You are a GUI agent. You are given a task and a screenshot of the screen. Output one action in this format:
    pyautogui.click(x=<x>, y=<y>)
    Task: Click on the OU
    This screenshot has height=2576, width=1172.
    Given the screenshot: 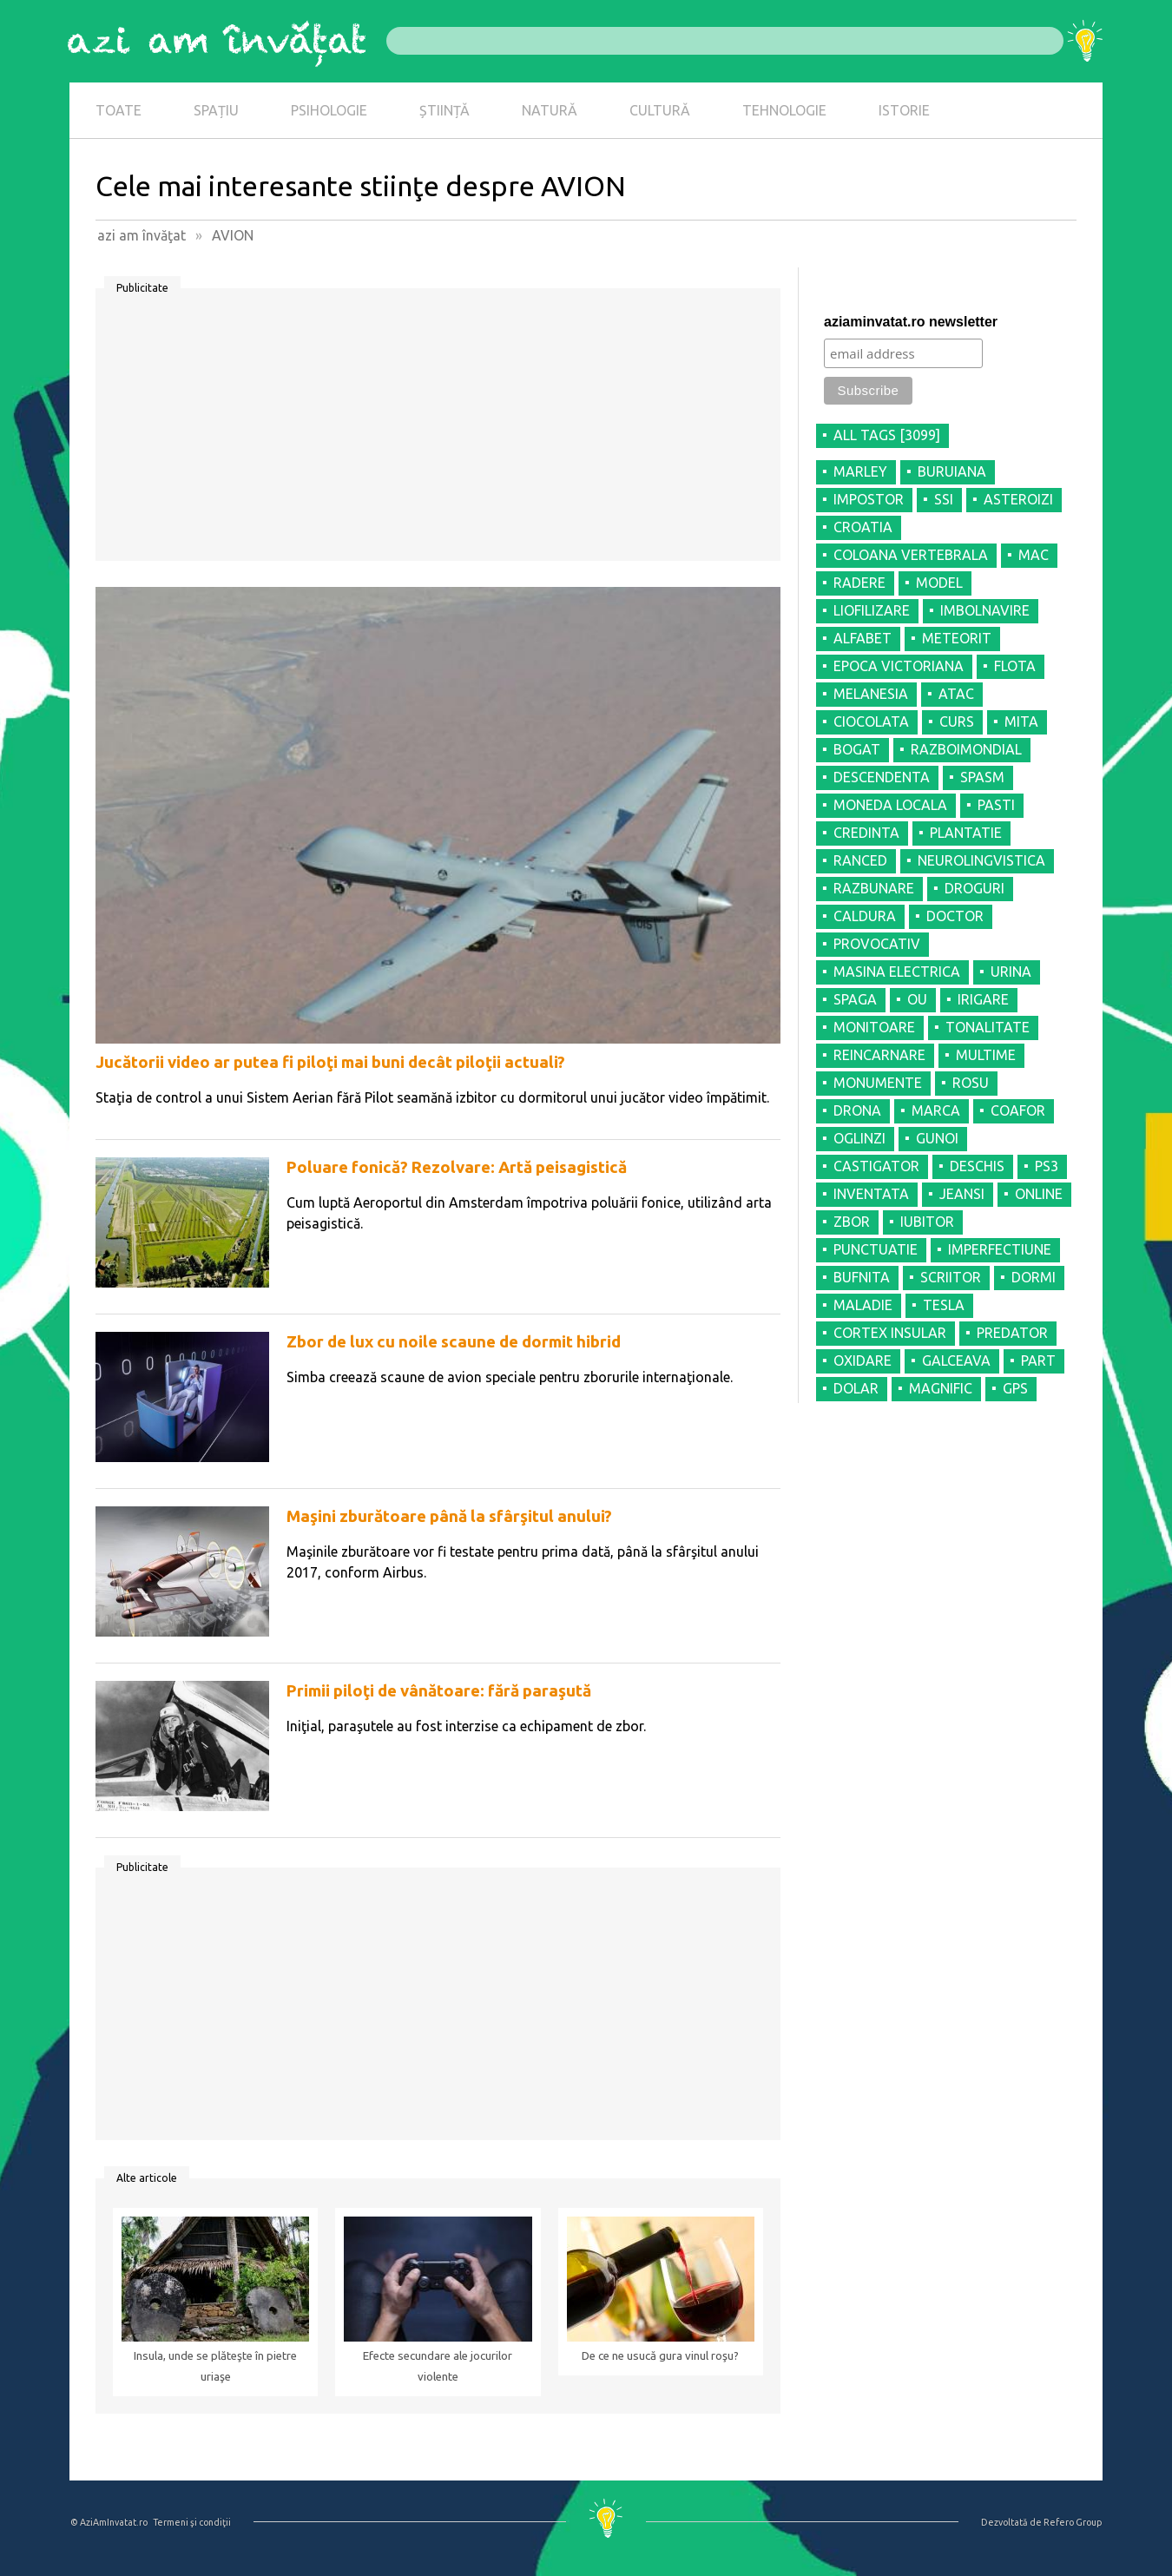 What is the action you would take?
    pyautogui.click(x=917, y=999)
    